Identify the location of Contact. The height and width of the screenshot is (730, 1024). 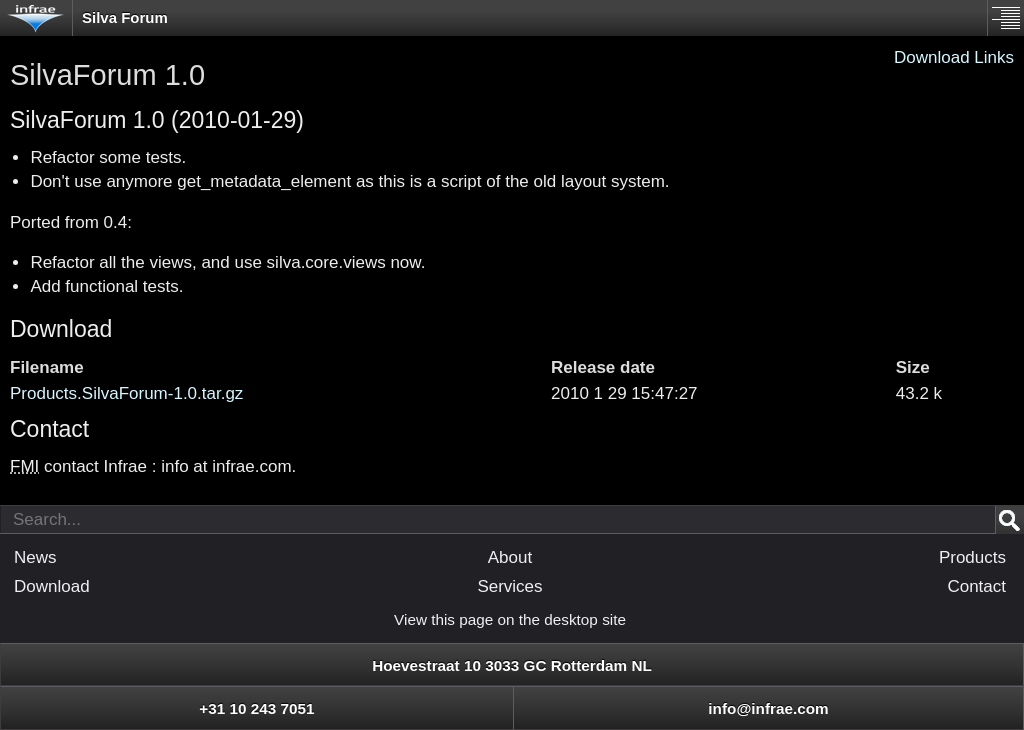
(976, 586).